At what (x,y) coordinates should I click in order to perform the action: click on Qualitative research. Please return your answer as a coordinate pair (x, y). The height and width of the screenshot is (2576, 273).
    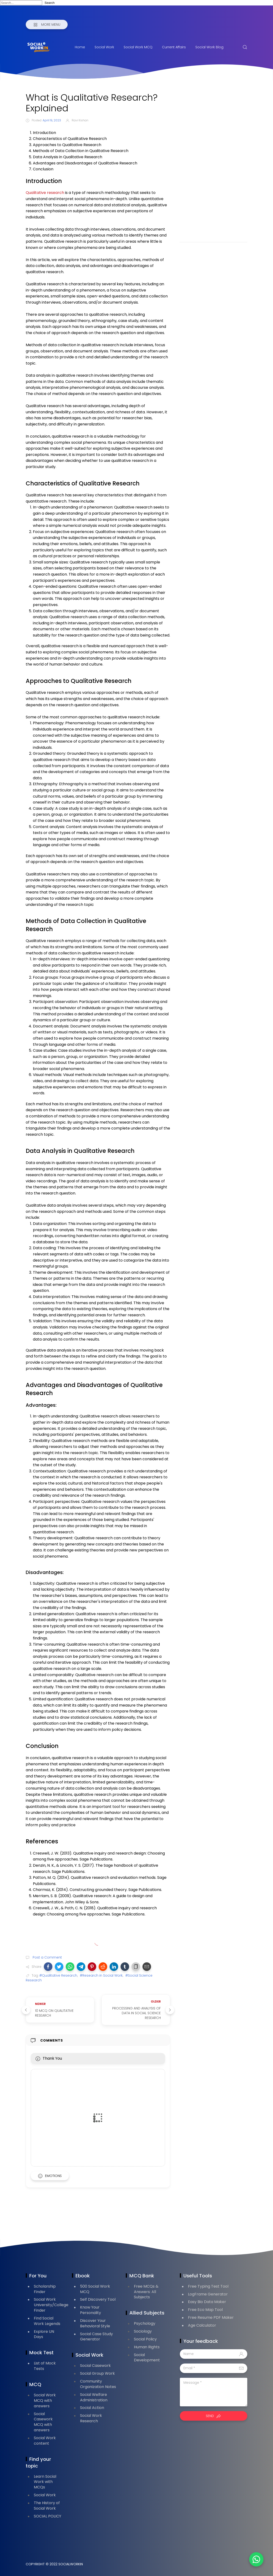
    Looking at the image, I should click on (45, 192).